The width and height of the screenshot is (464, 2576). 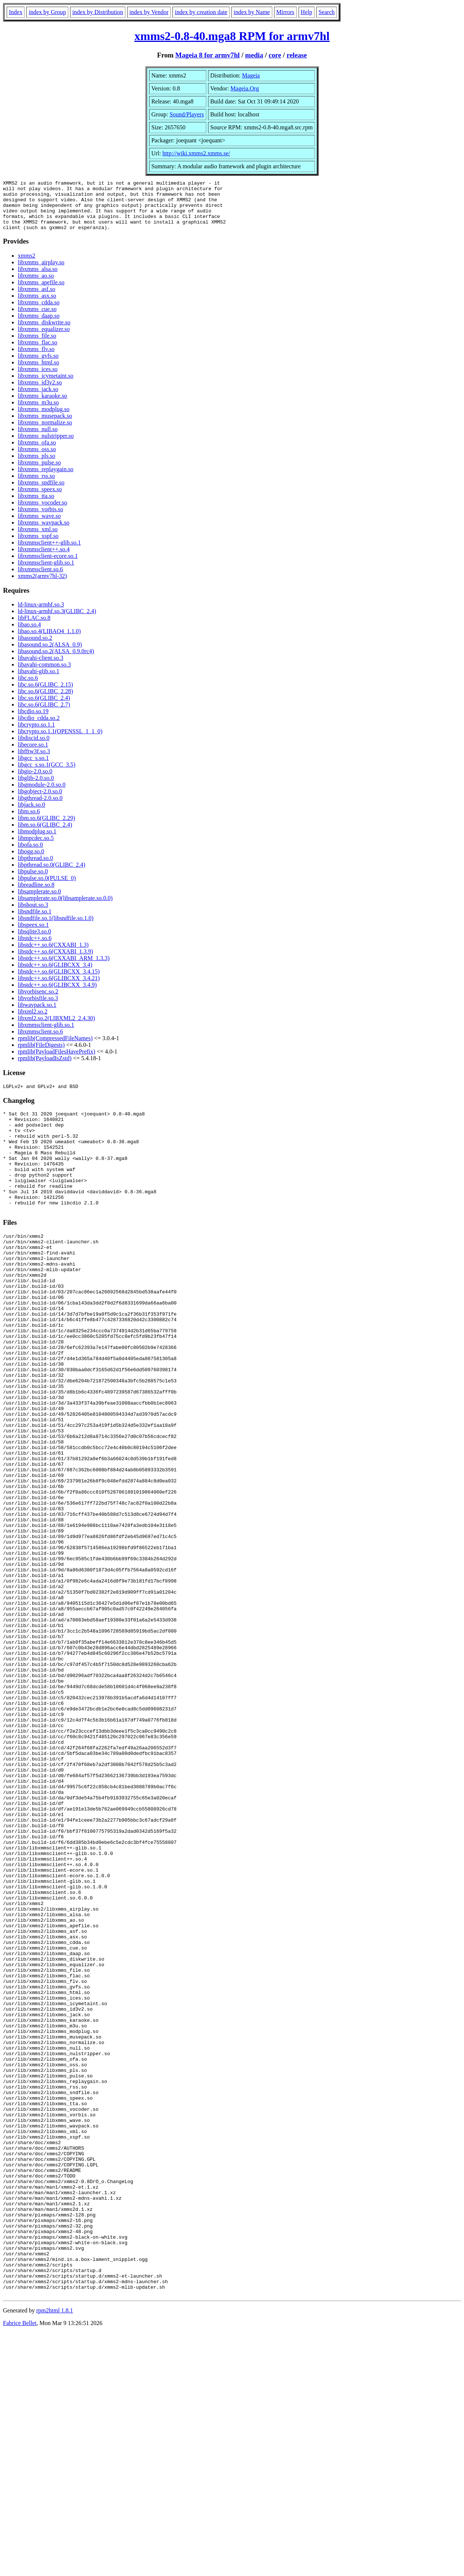 What do you see at coordinates (38, 1008) in the screenshot?
I see `libvorbisfile.so.3` at bounding box center [38, 1008].